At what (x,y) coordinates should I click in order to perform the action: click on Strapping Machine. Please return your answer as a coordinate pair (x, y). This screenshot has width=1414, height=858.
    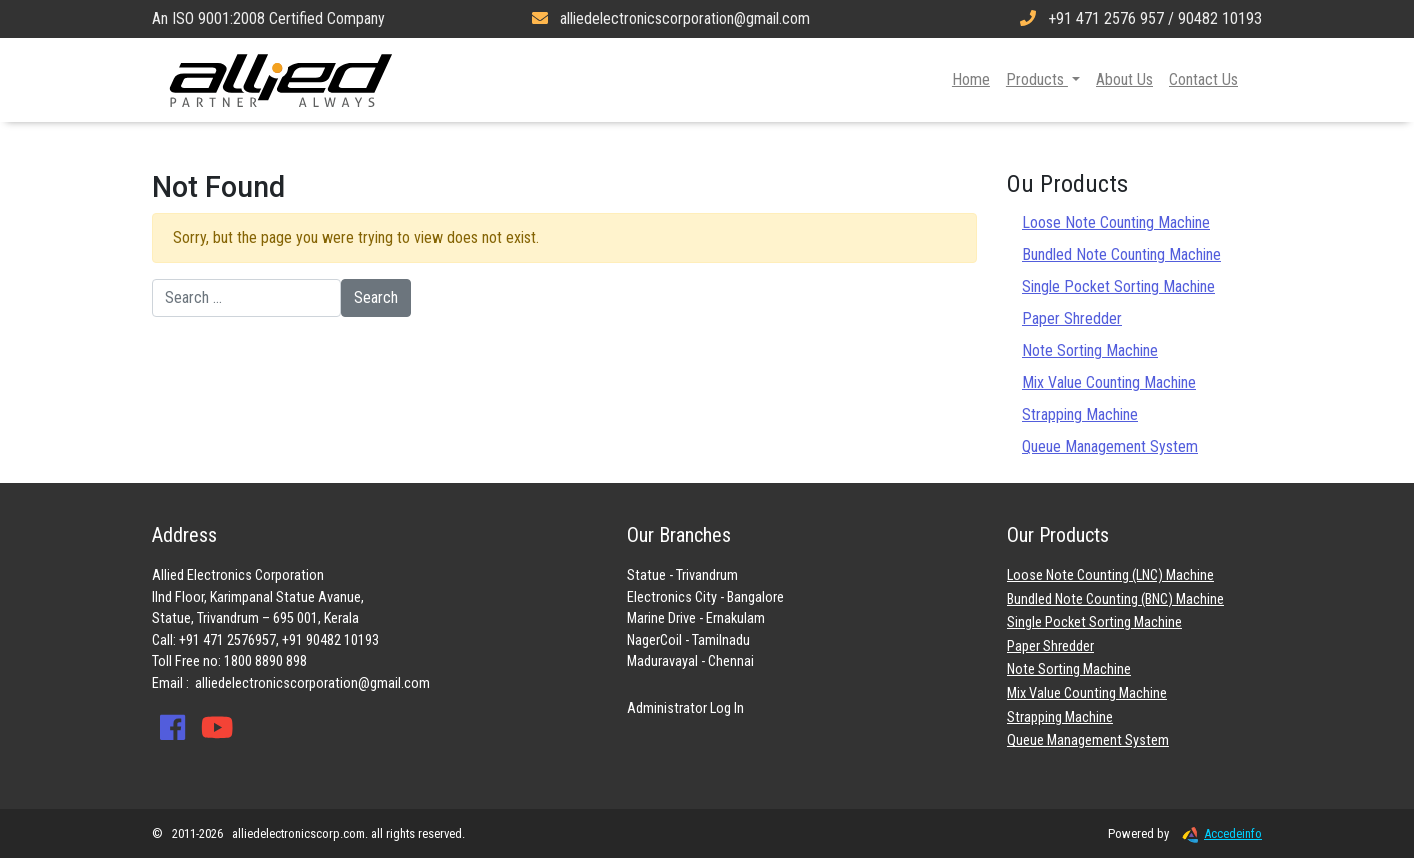
    Looking at the image, I should click on (1080, 414).